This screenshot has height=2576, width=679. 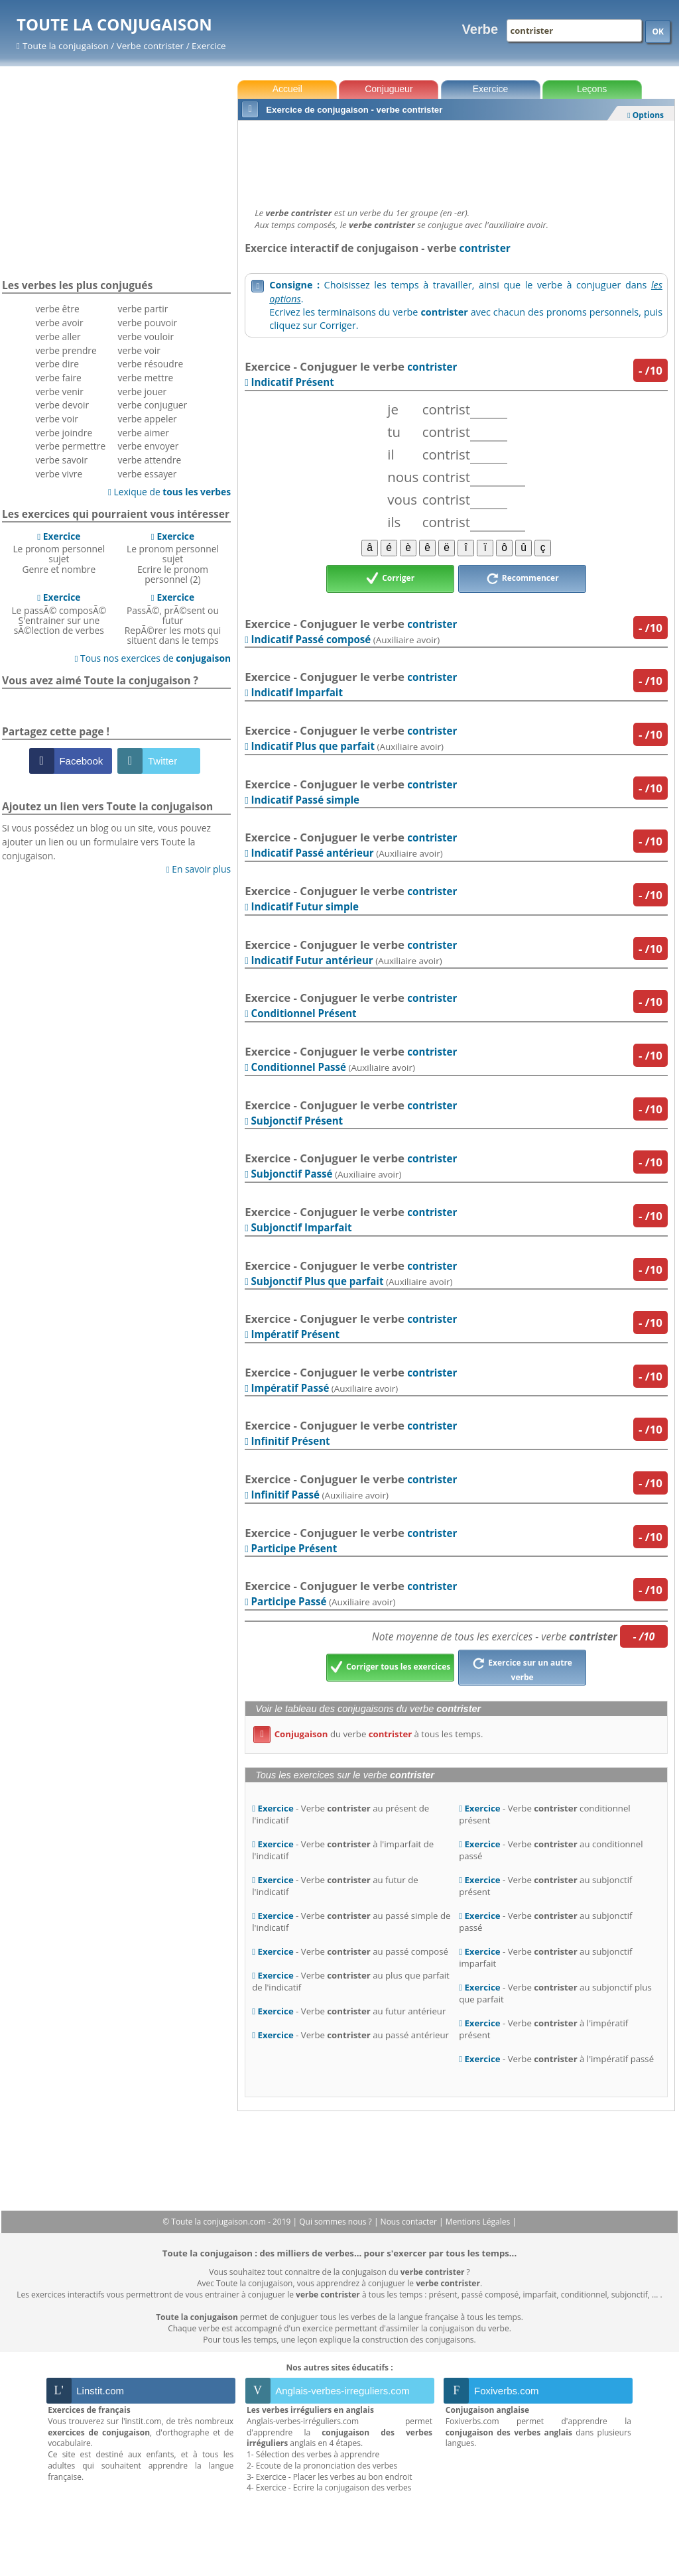 I want to click on verbe appeler, so click(x=147, y=418).